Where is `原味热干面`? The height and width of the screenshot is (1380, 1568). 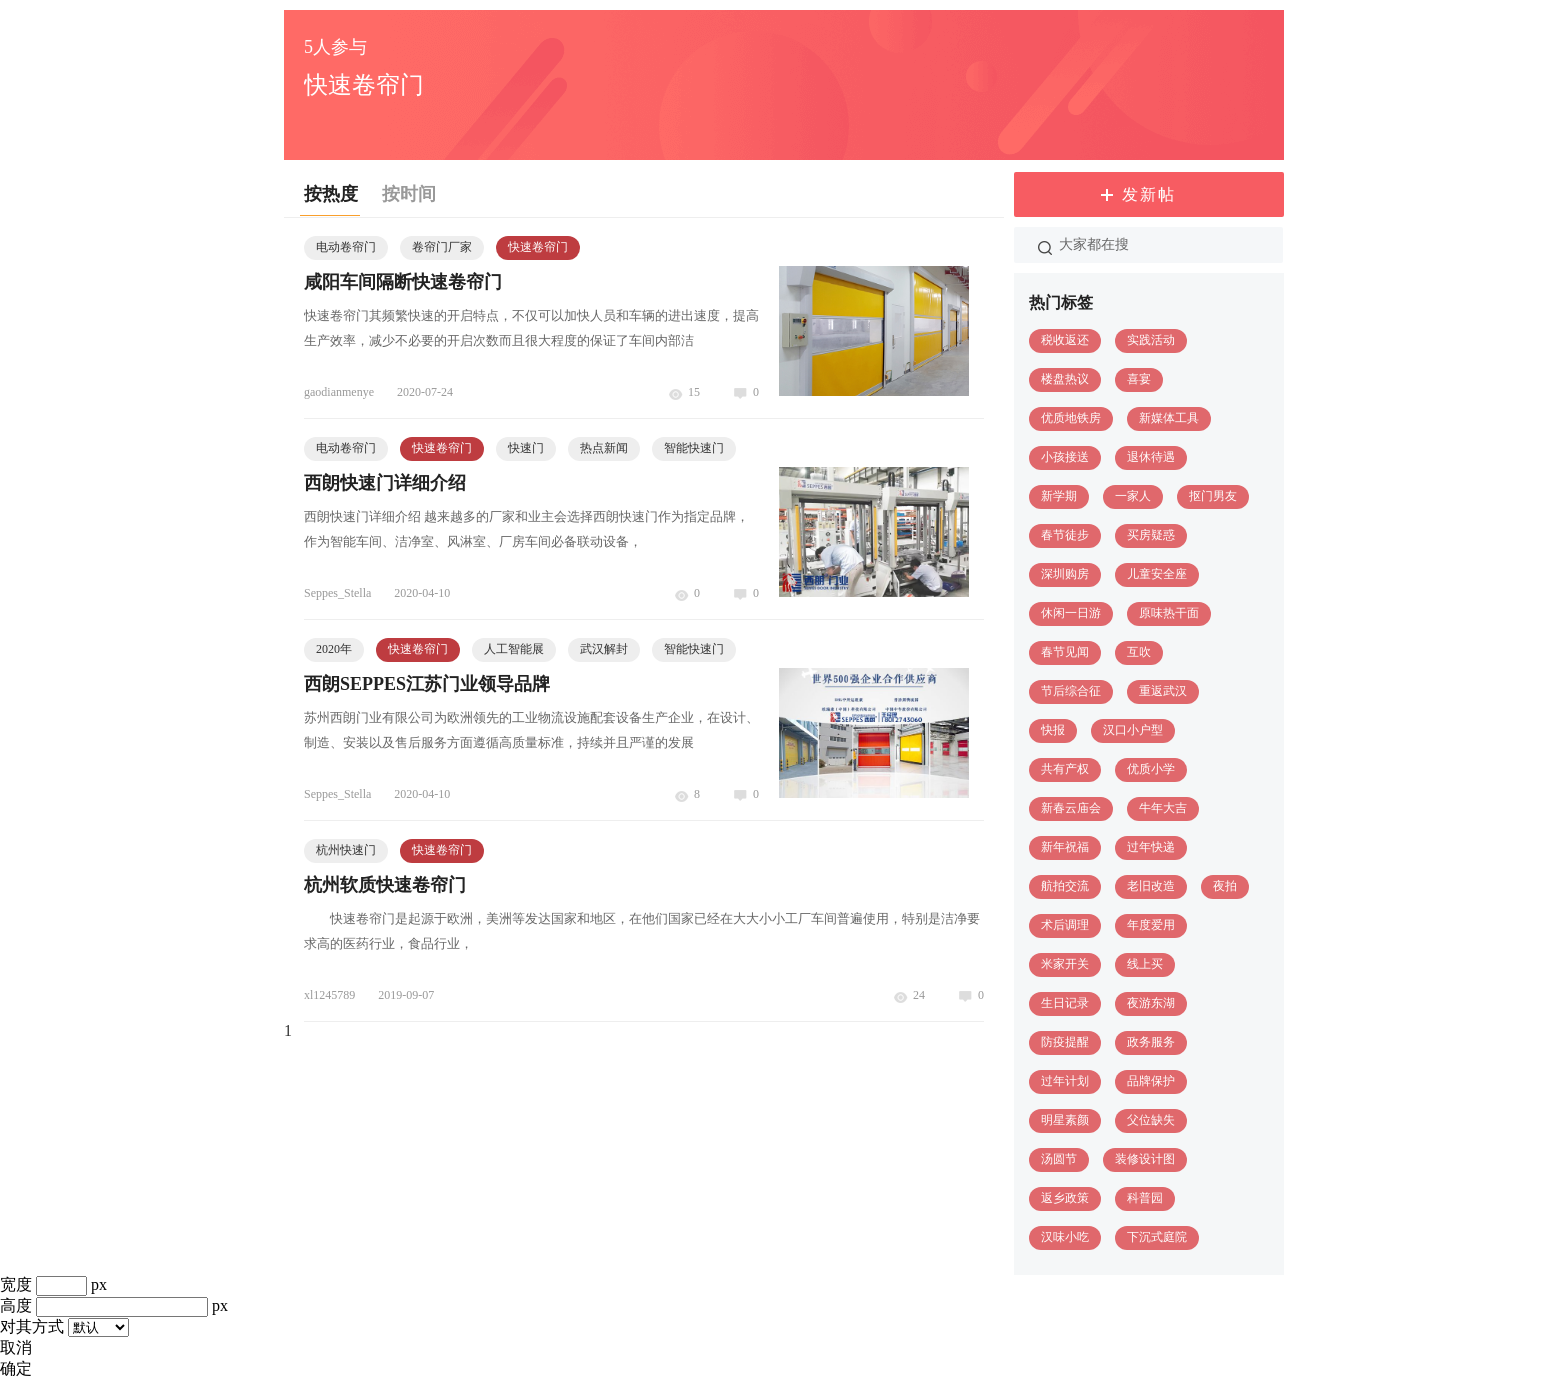
原味热干面 is located at coordinates (1169, 613).